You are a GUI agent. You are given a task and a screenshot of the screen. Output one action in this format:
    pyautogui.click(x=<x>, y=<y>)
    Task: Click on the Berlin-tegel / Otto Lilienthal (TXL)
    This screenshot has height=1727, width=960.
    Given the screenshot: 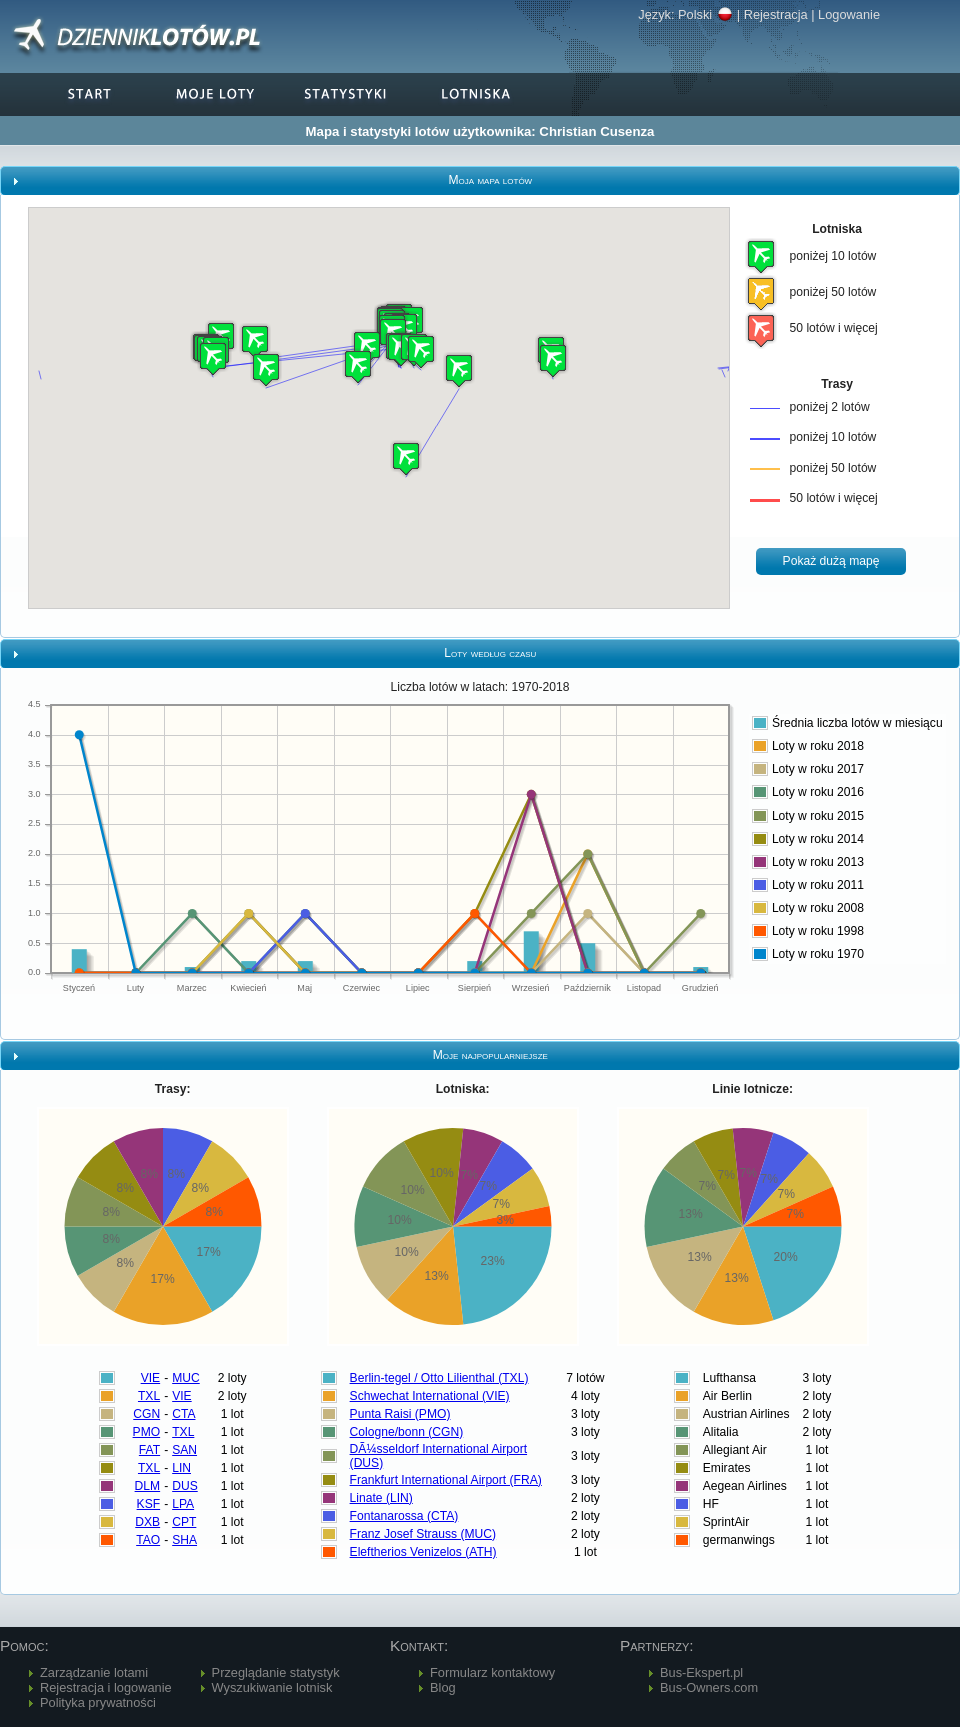 What is the action you would take?
    pyautogui.click(x=439, y=1378)
    